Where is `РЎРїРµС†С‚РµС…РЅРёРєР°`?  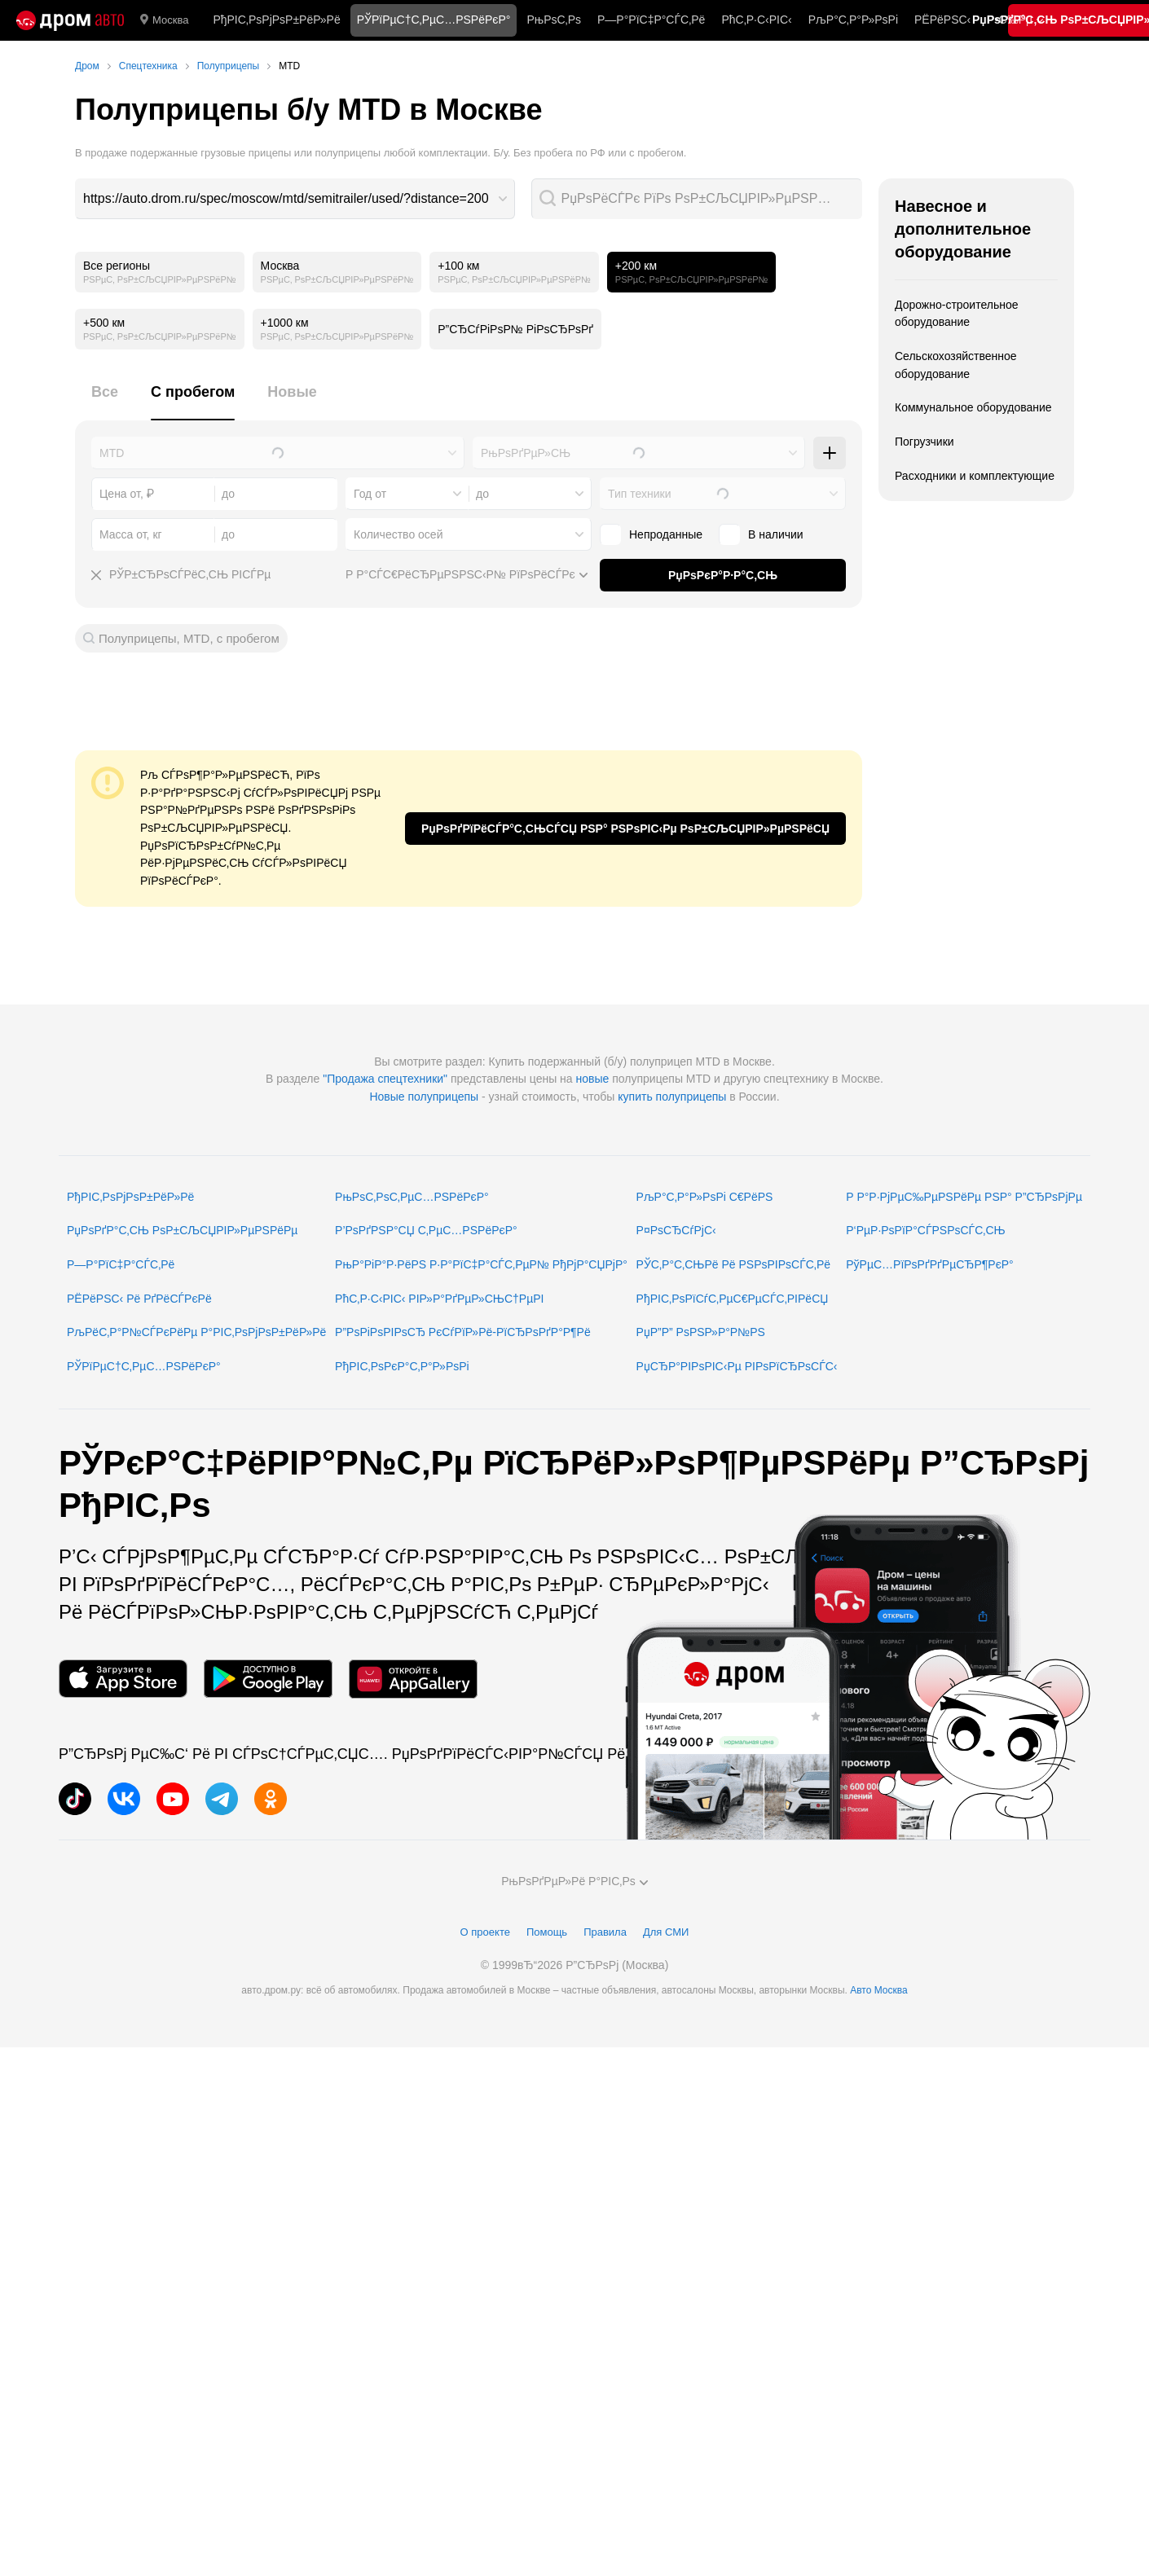 РЎРїРµС†С‚РµС…РЅРёРєР° is located at coordinates (144, 1366).